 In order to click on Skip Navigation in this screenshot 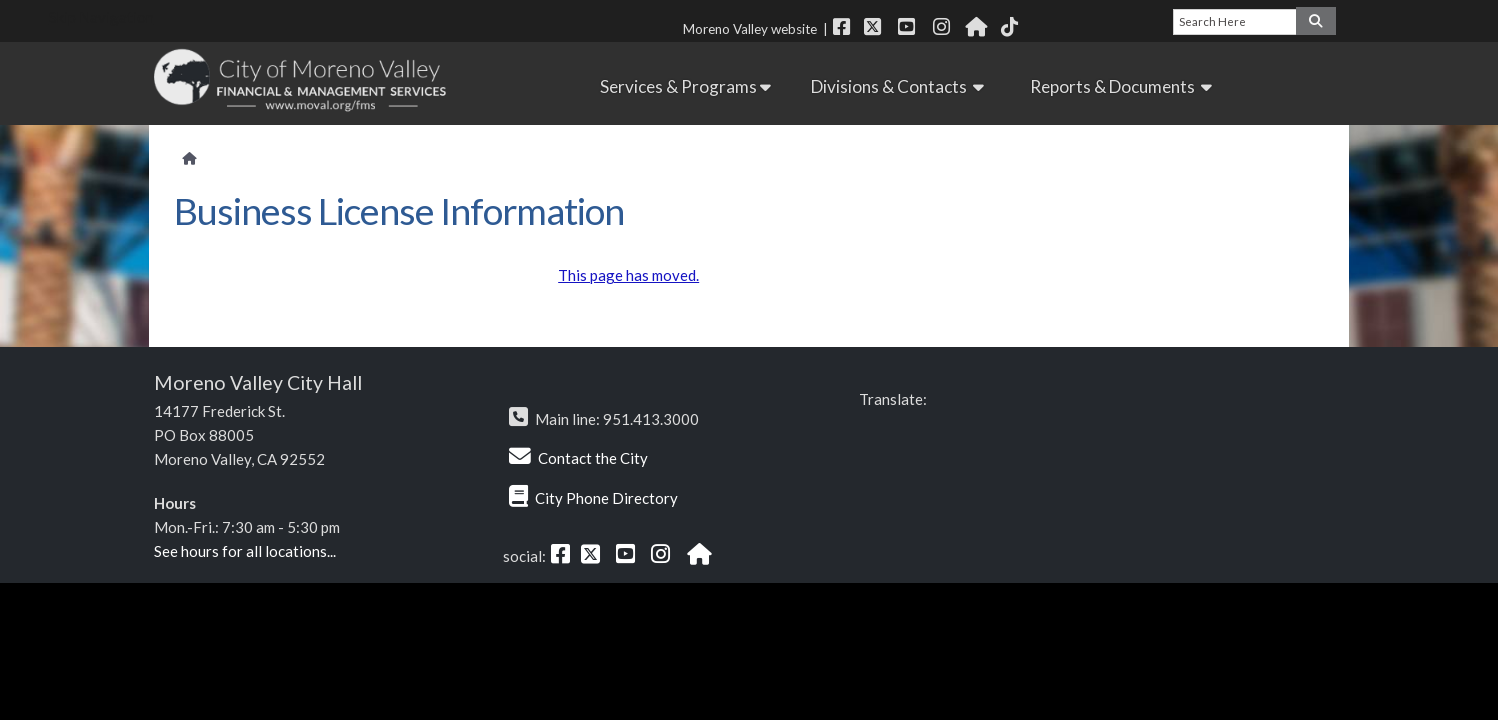, I will do `click(101, 17)`.